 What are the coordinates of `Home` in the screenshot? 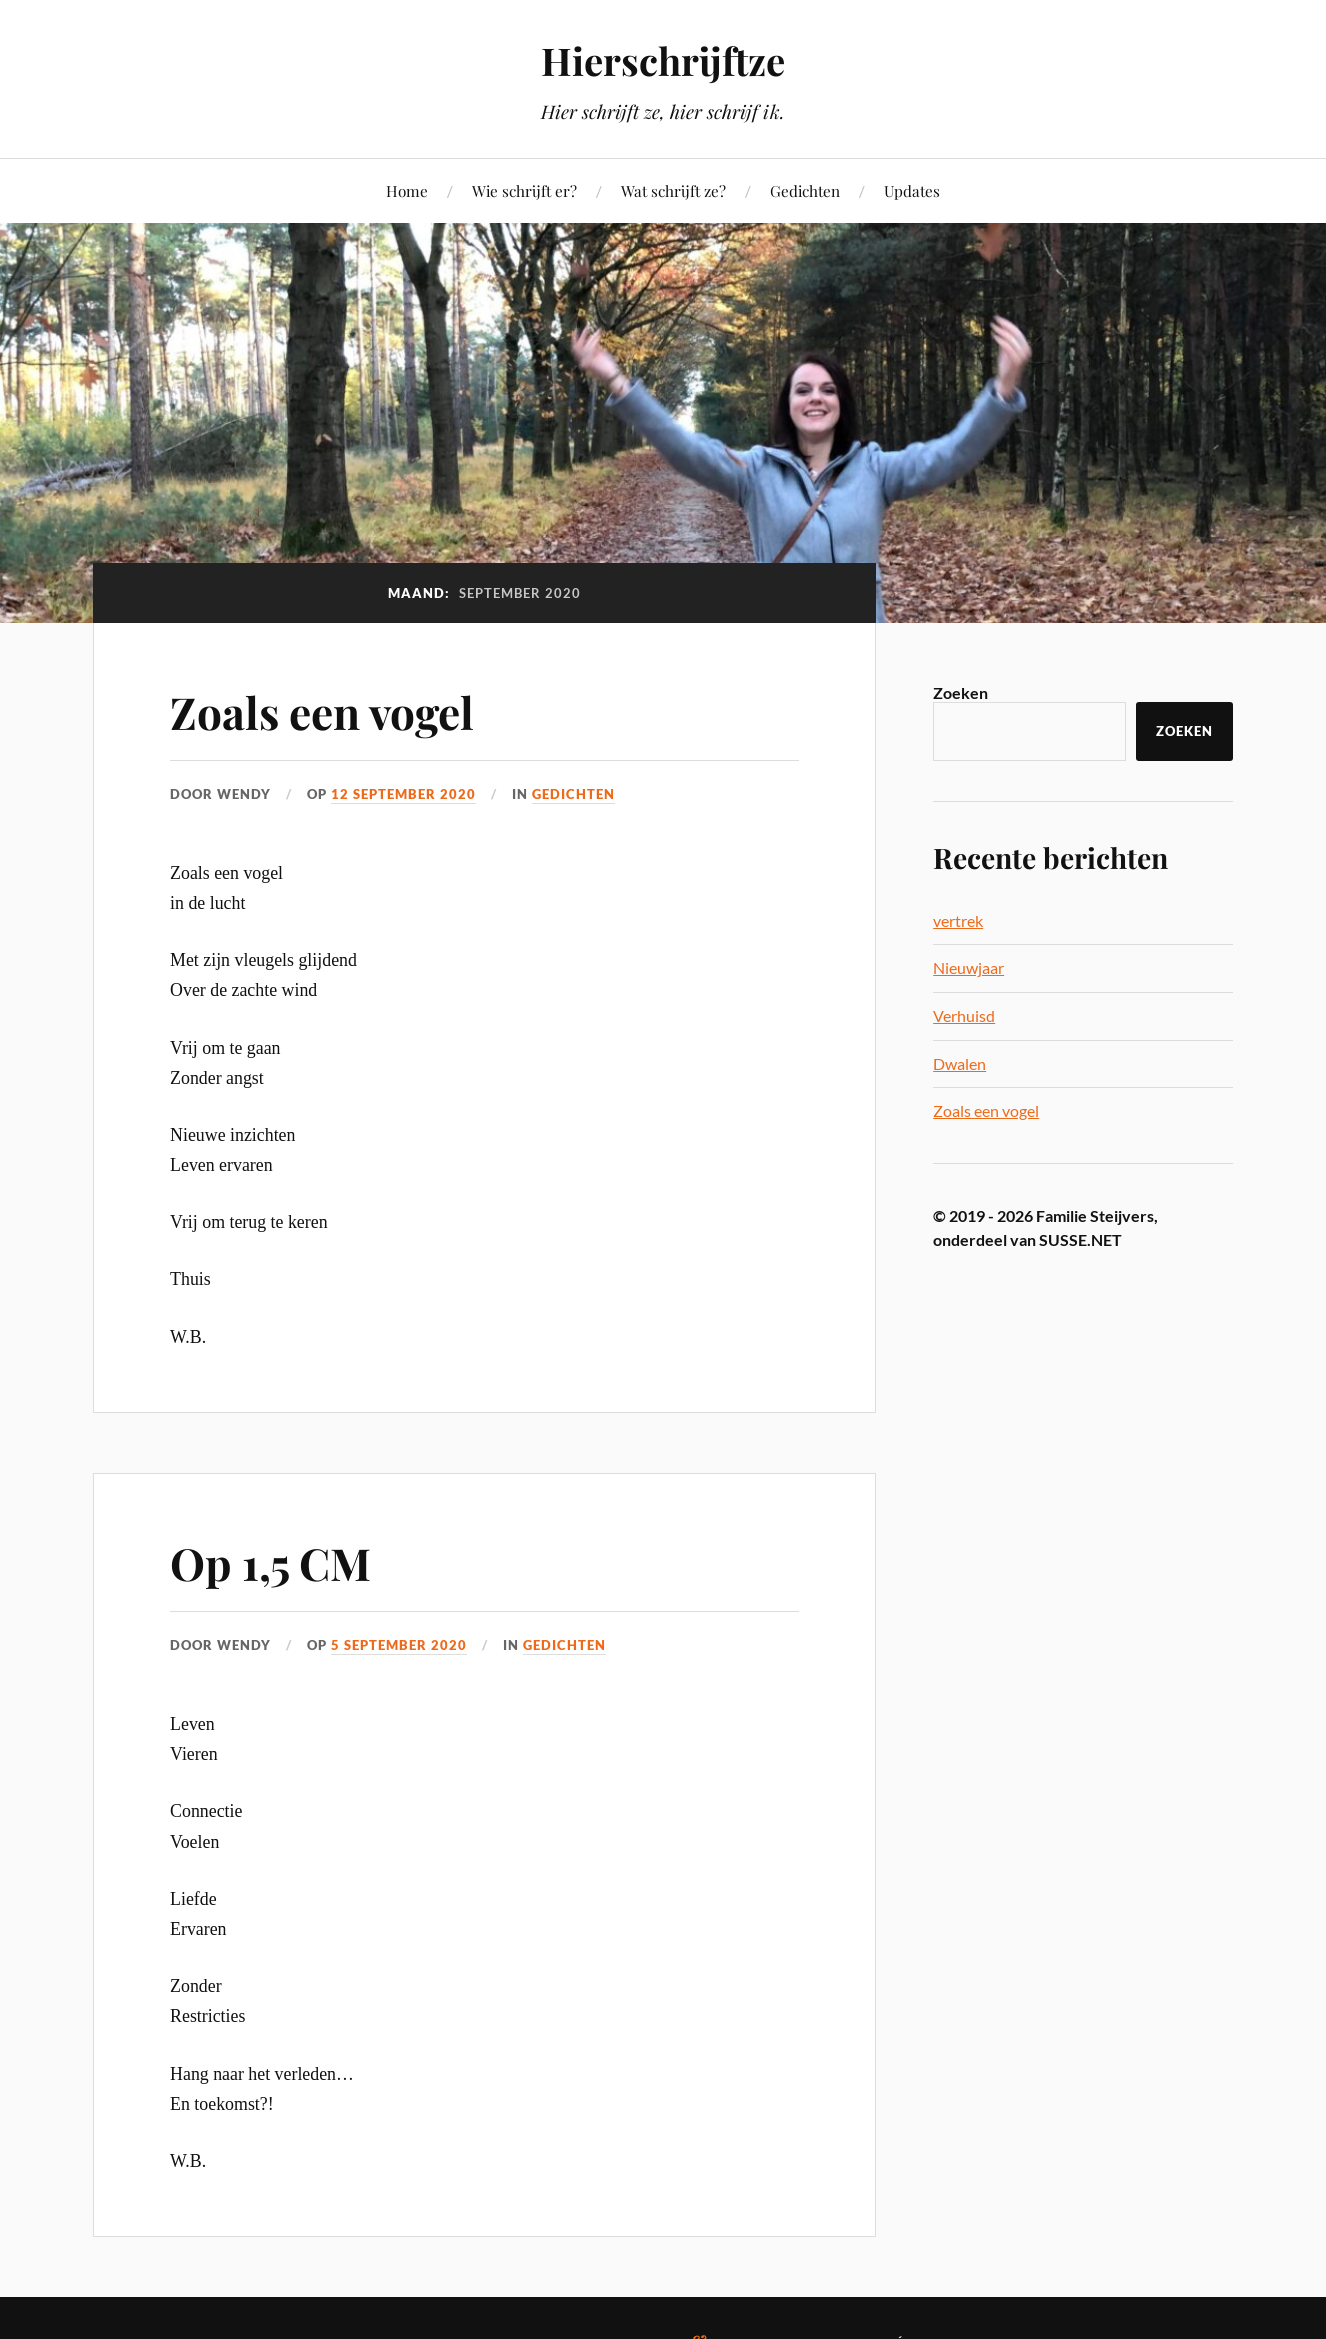 It's located at (407, 190).